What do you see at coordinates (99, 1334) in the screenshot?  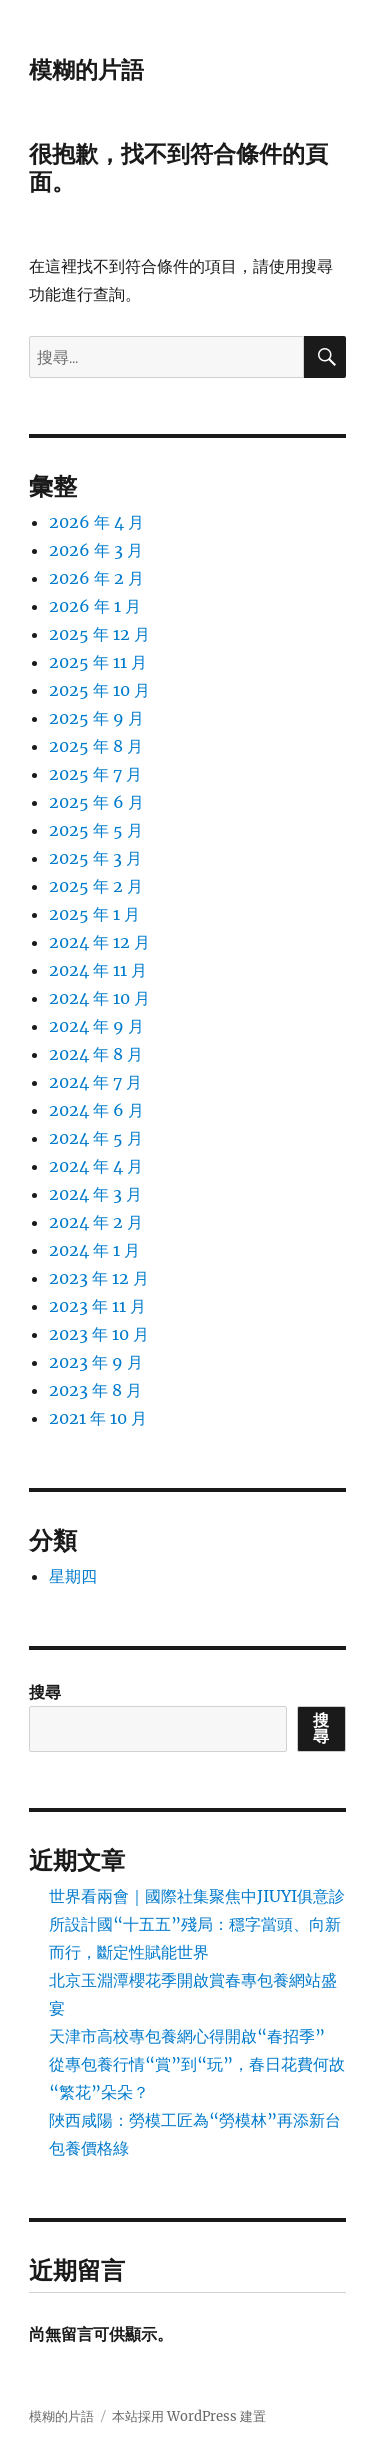 I see `2023 年 10 月` at bounding box center [99, 1334].